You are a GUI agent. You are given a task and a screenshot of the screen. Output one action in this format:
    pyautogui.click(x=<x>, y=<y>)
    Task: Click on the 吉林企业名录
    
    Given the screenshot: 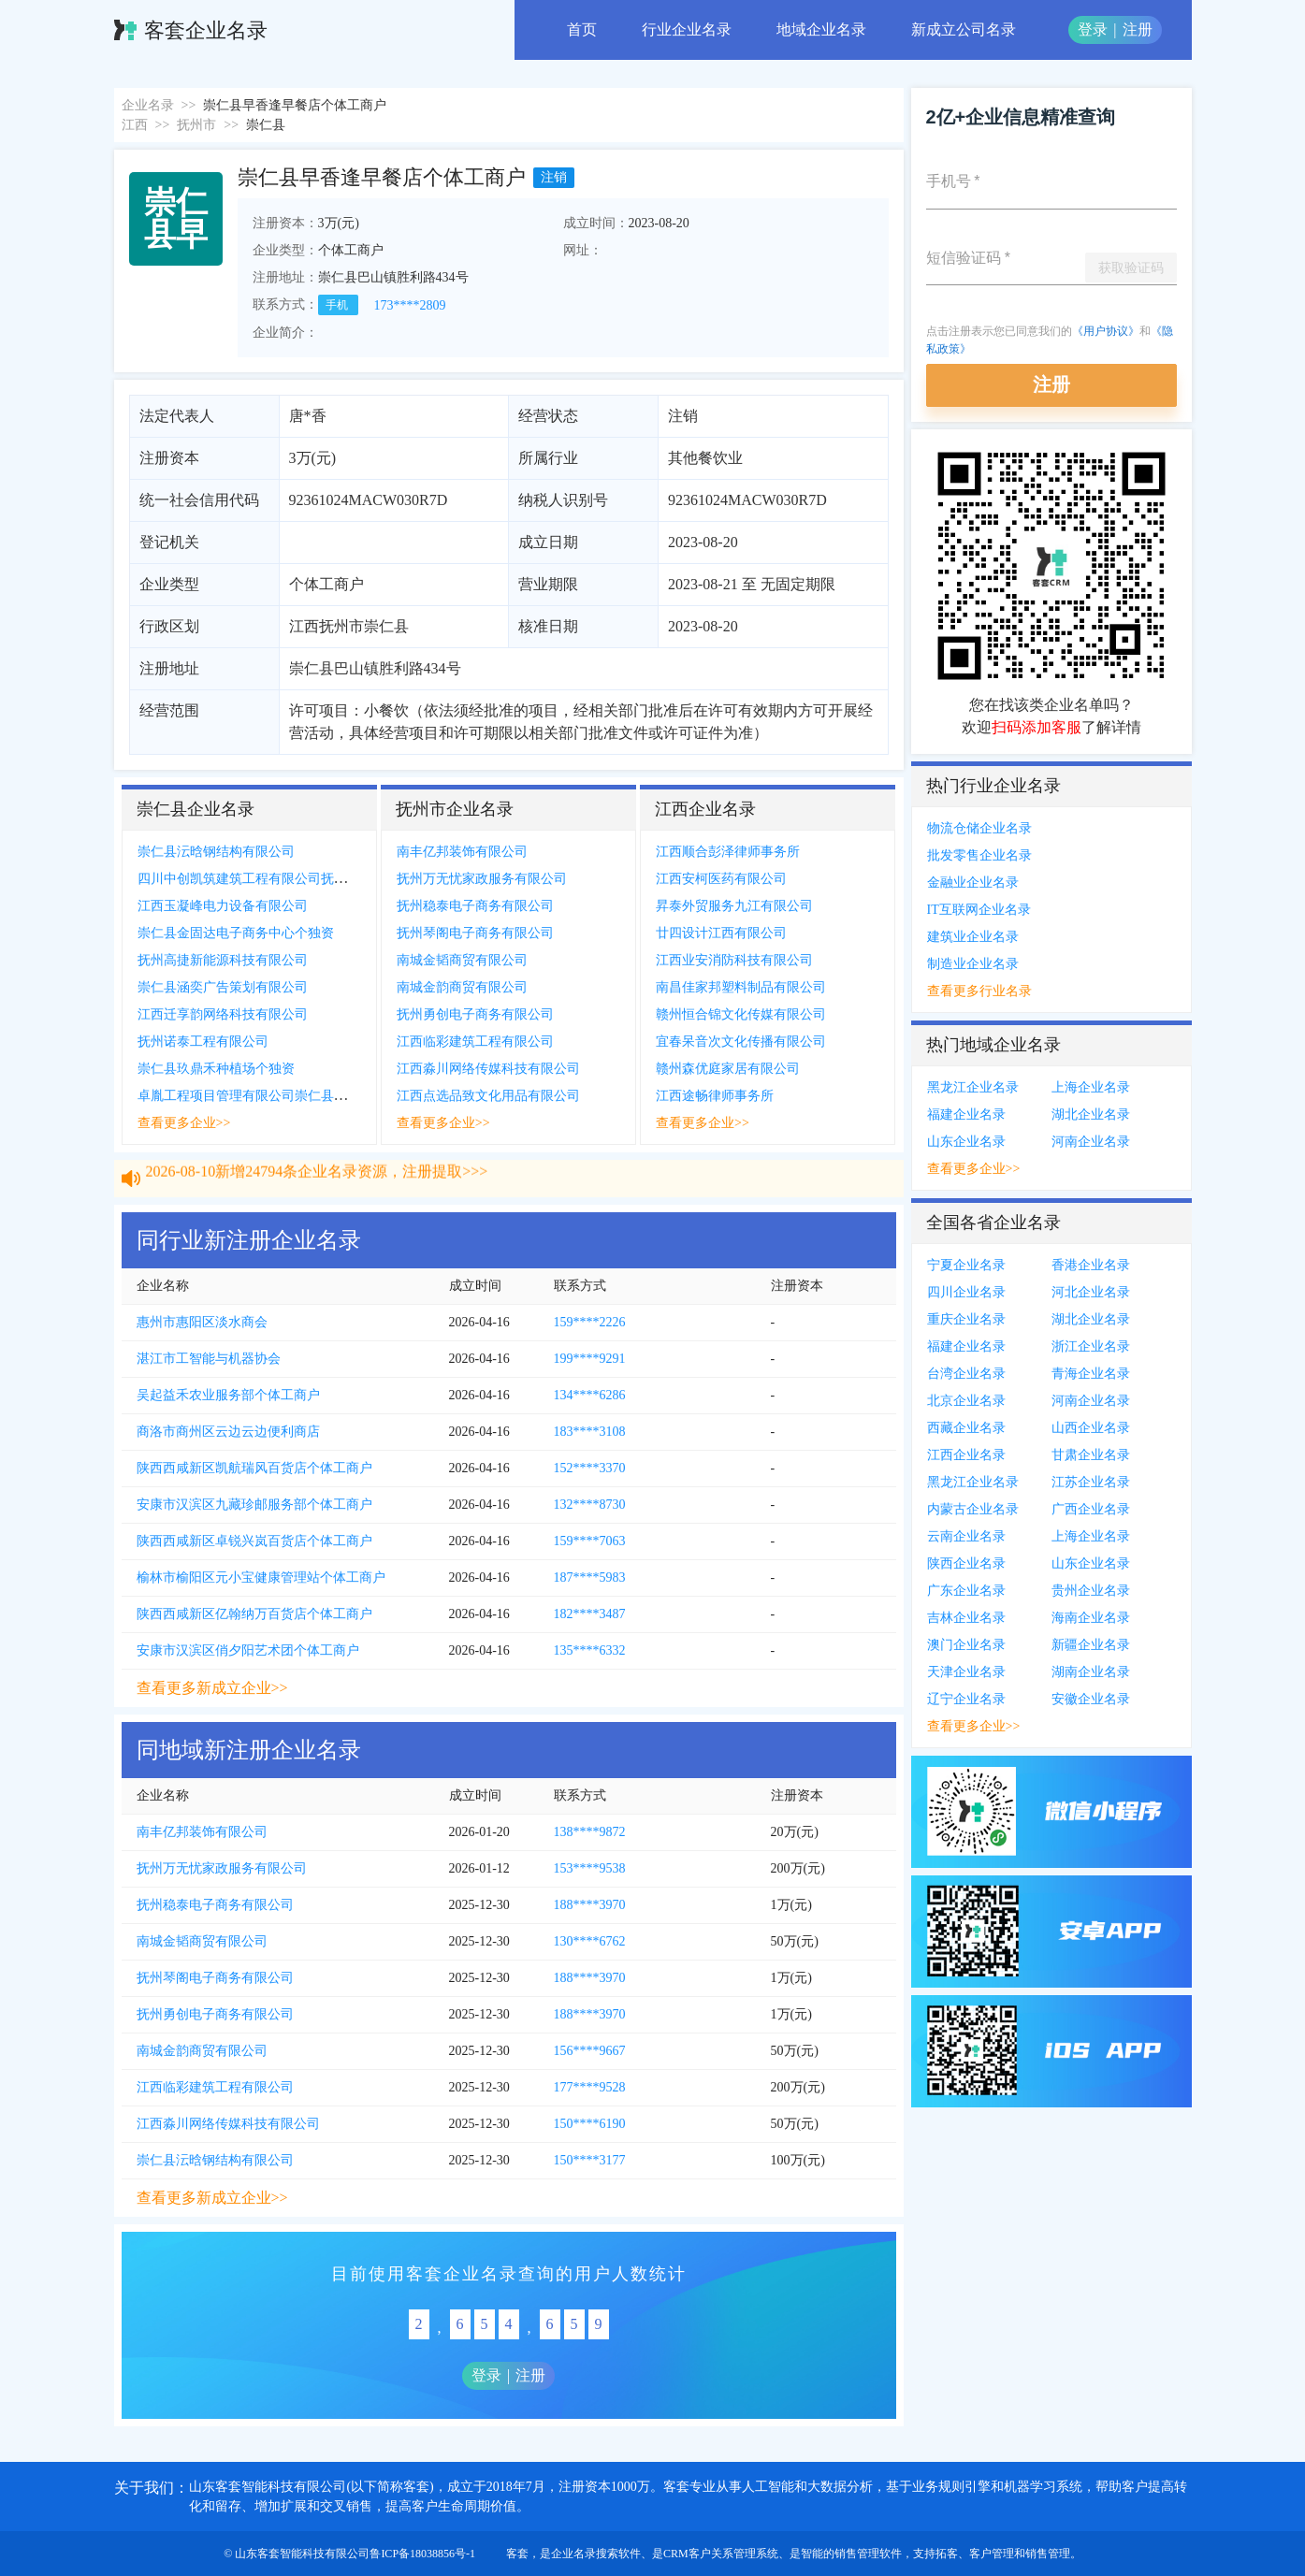 What is the action you would take?
    pyautogui.click(x=966, y=1618)
    